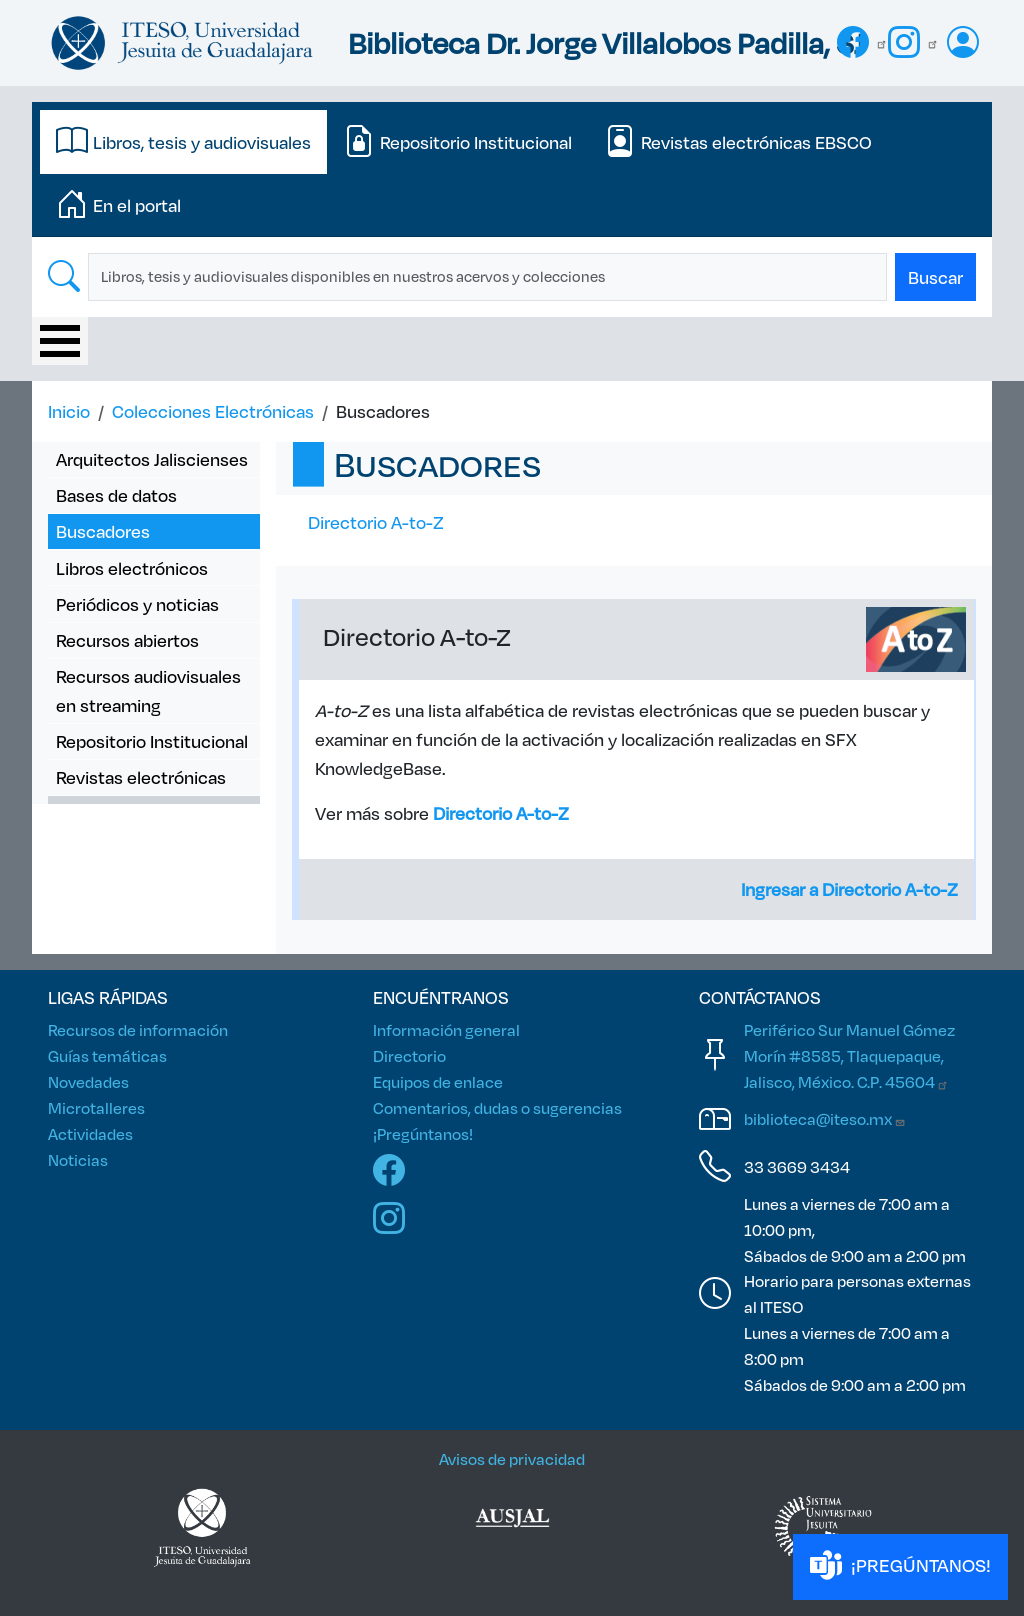 The image size is (1024, 1616). What do you see at coordinates (90, 1133) in the screenshot?
I see `Actividades` at bounding box center [90, 1133].